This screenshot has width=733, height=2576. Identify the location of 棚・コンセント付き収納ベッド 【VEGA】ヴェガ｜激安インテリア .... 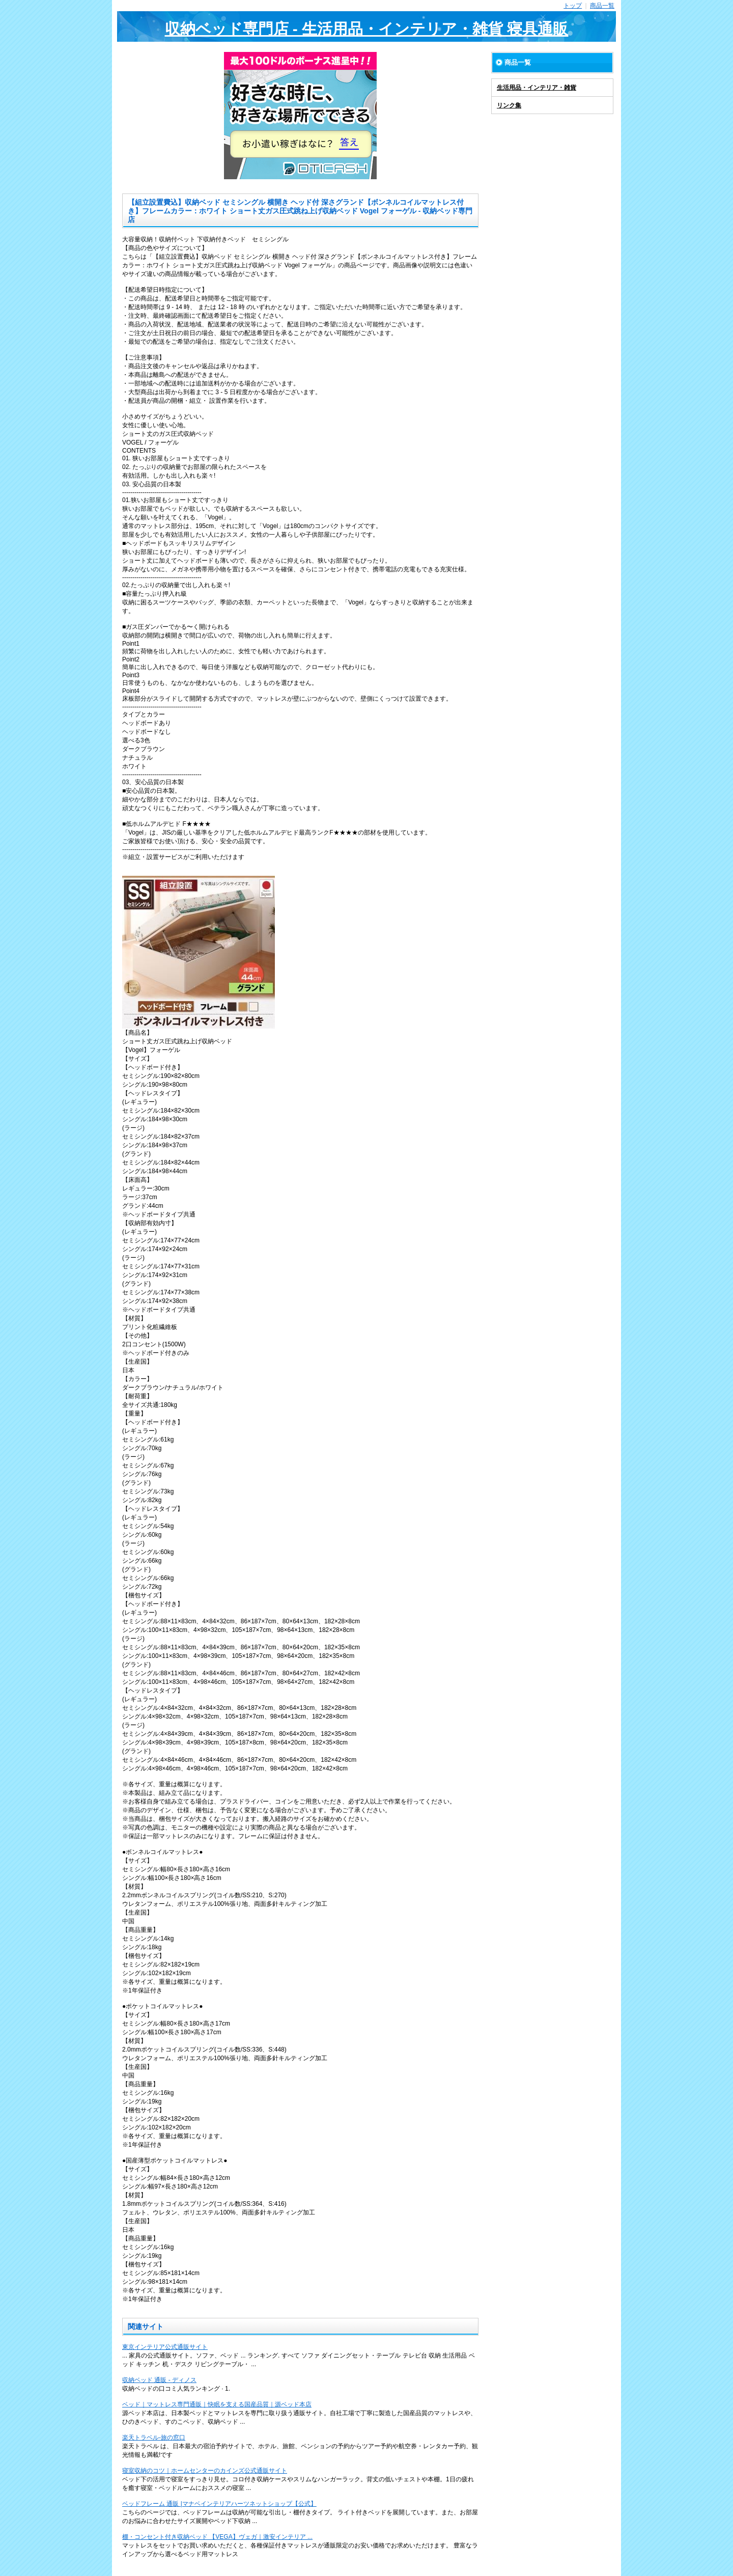
(217, 2536).